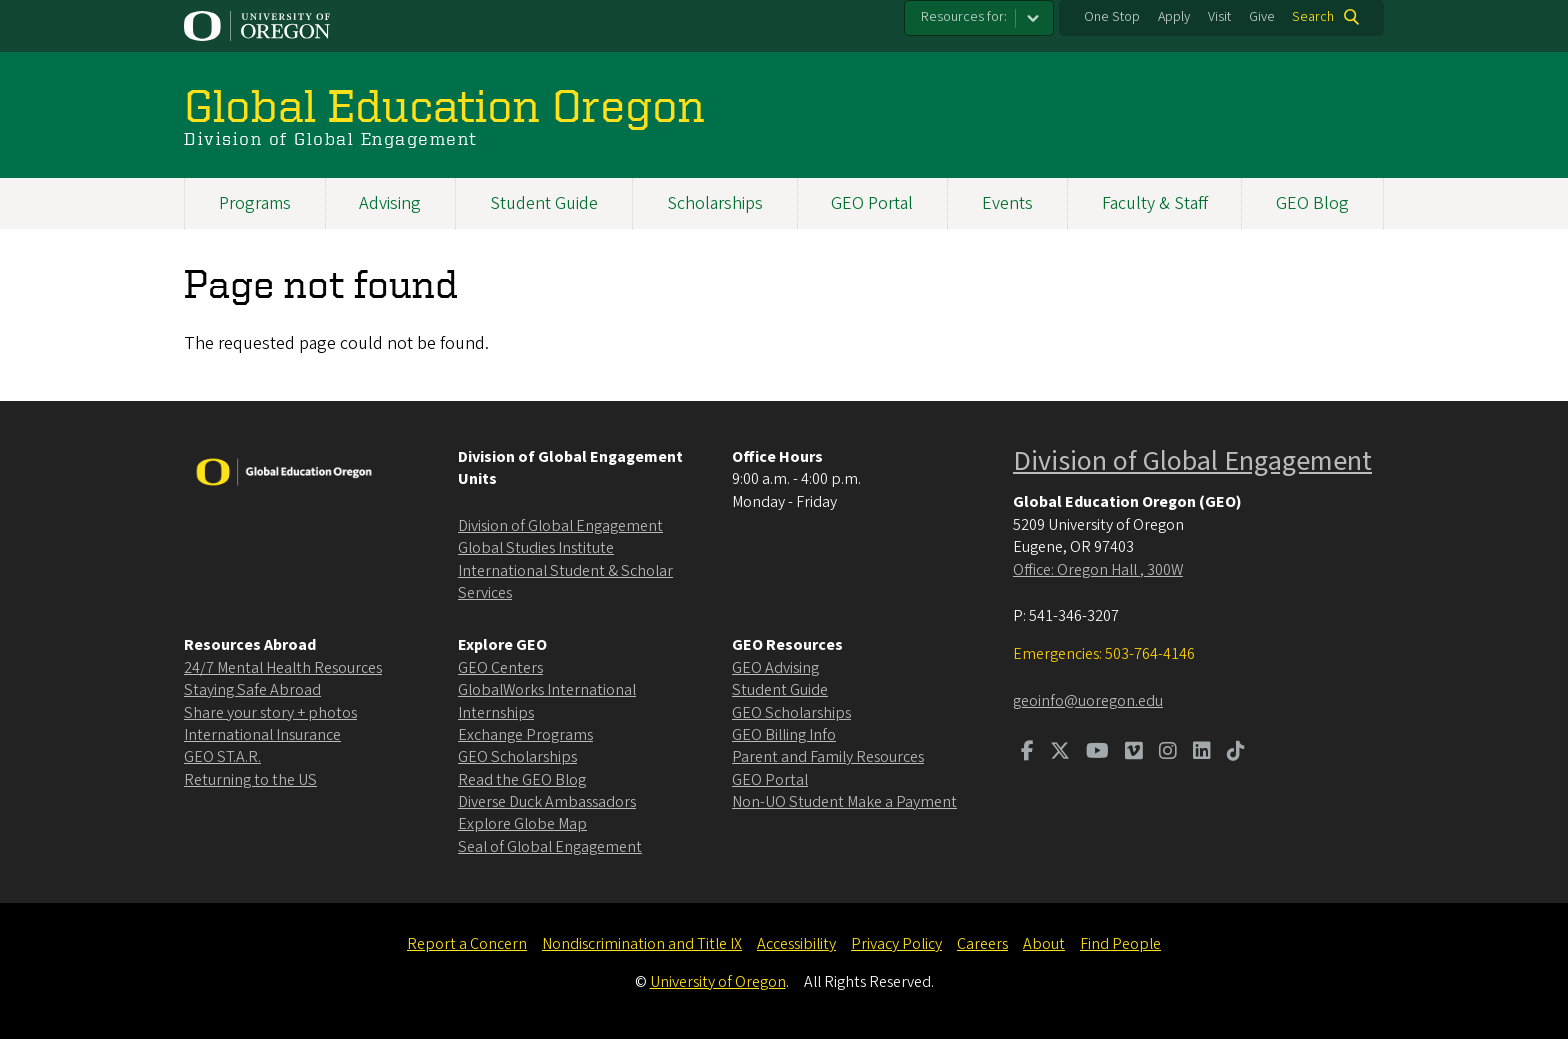  I want to click on Non-UO Student Make a Payment, so click(844, 802).